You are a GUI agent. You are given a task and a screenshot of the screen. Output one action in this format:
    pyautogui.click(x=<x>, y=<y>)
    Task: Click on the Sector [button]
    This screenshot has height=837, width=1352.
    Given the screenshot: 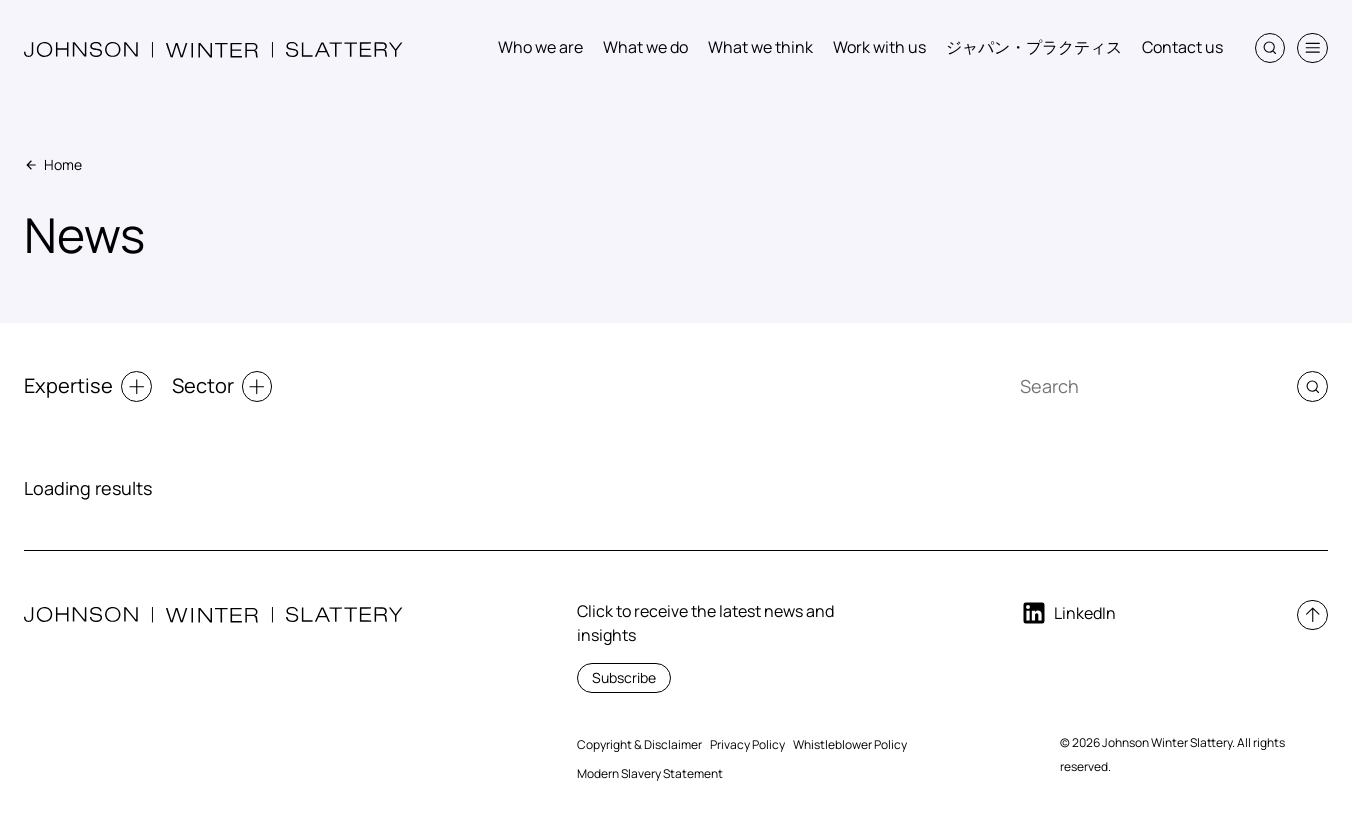 What is the action you would take?
    pyautogui.click(x=222, y=386)
    